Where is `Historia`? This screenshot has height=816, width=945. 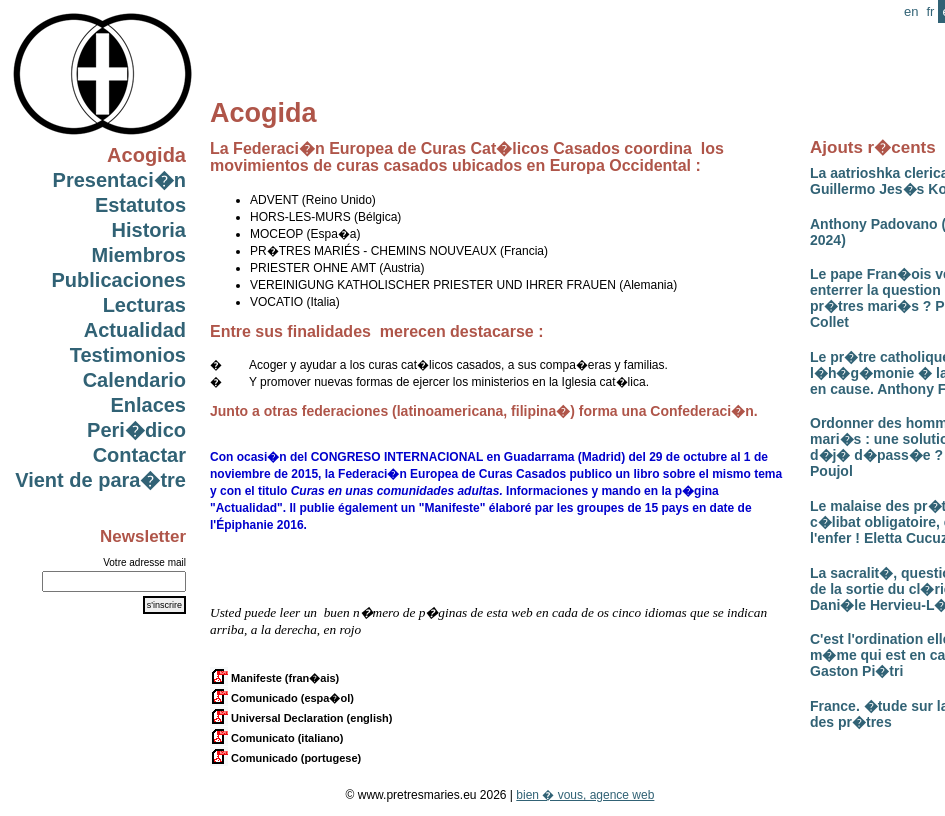 Historia is located at coordinates (149, 230).